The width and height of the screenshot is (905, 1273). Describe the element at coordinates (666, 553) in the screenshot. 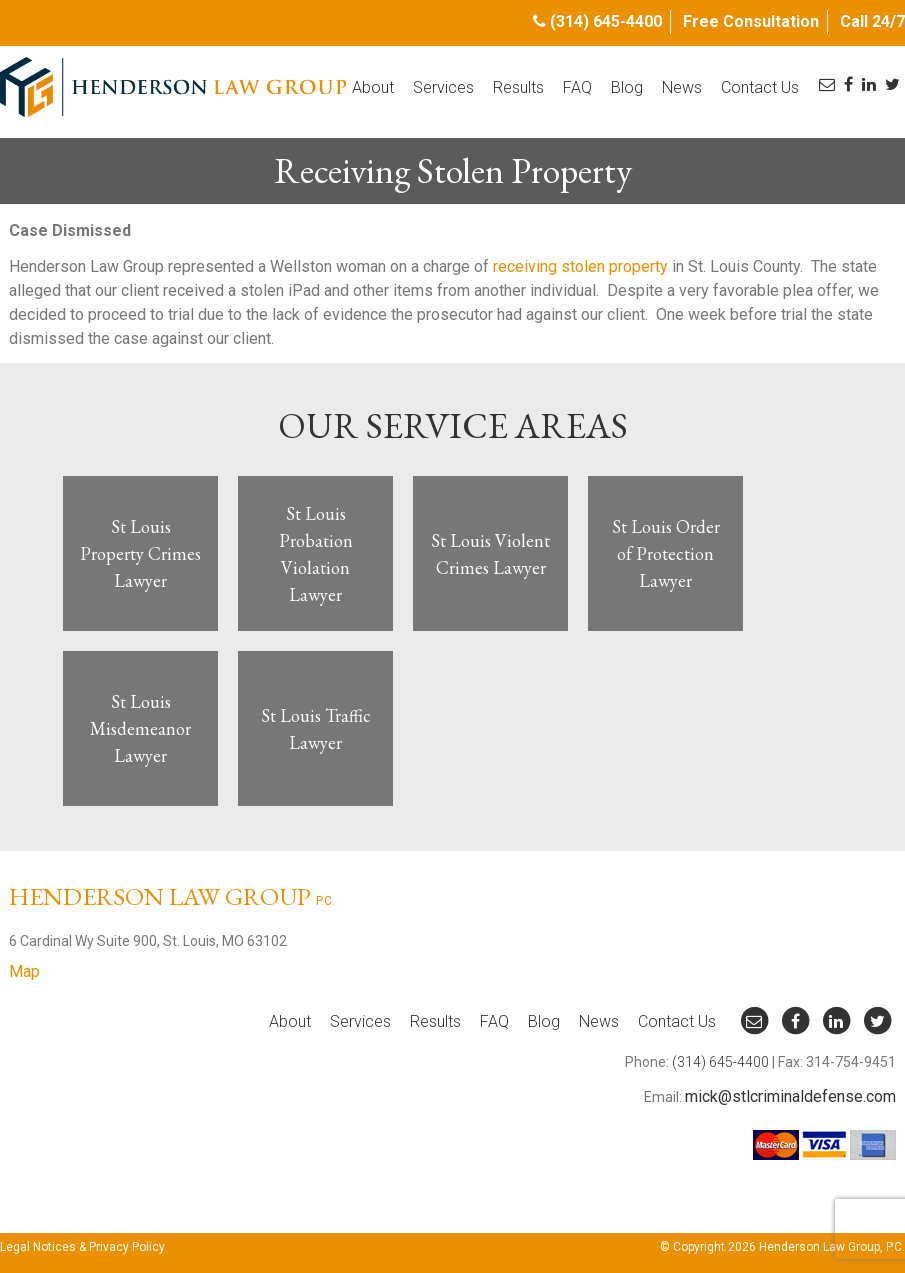

I see `St Louis Order of Protection Lawyer` at that location.